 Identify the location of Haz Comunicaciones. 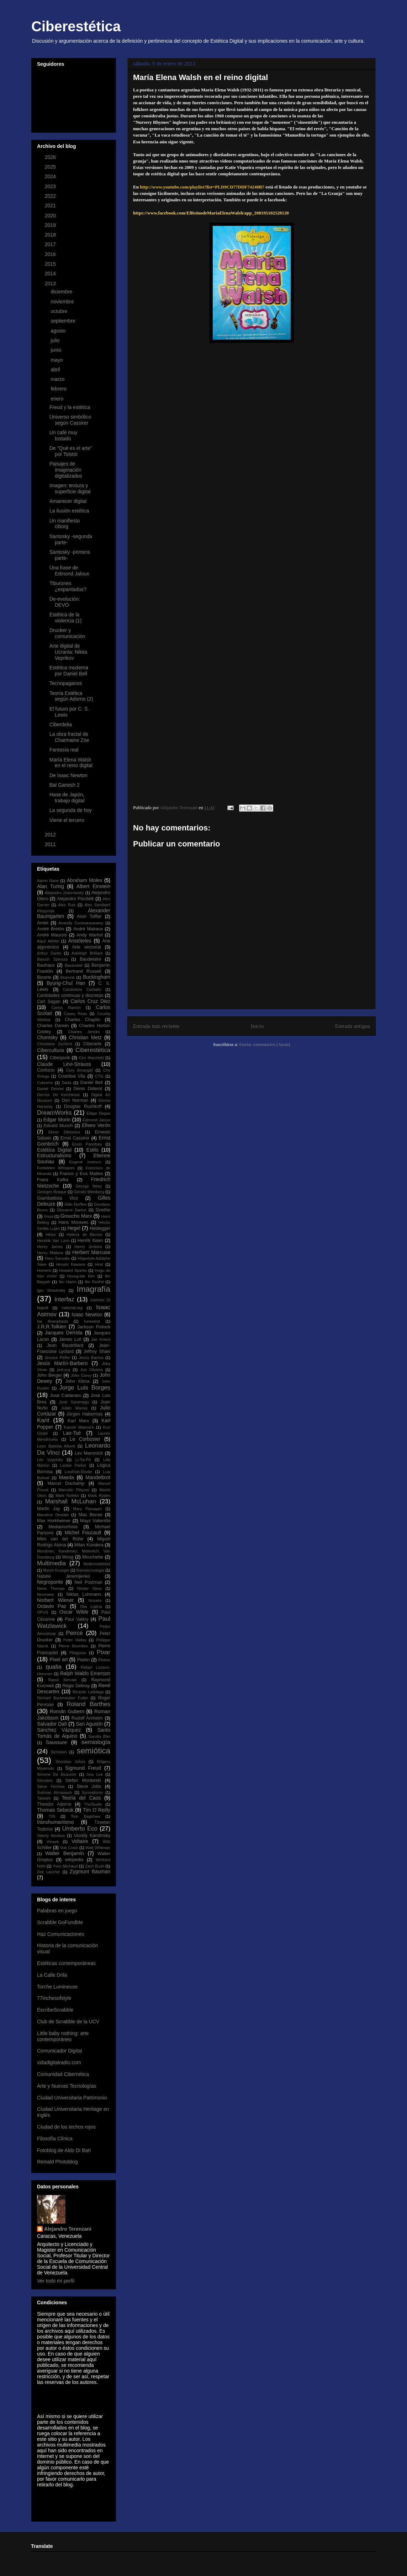
(60, 1934).